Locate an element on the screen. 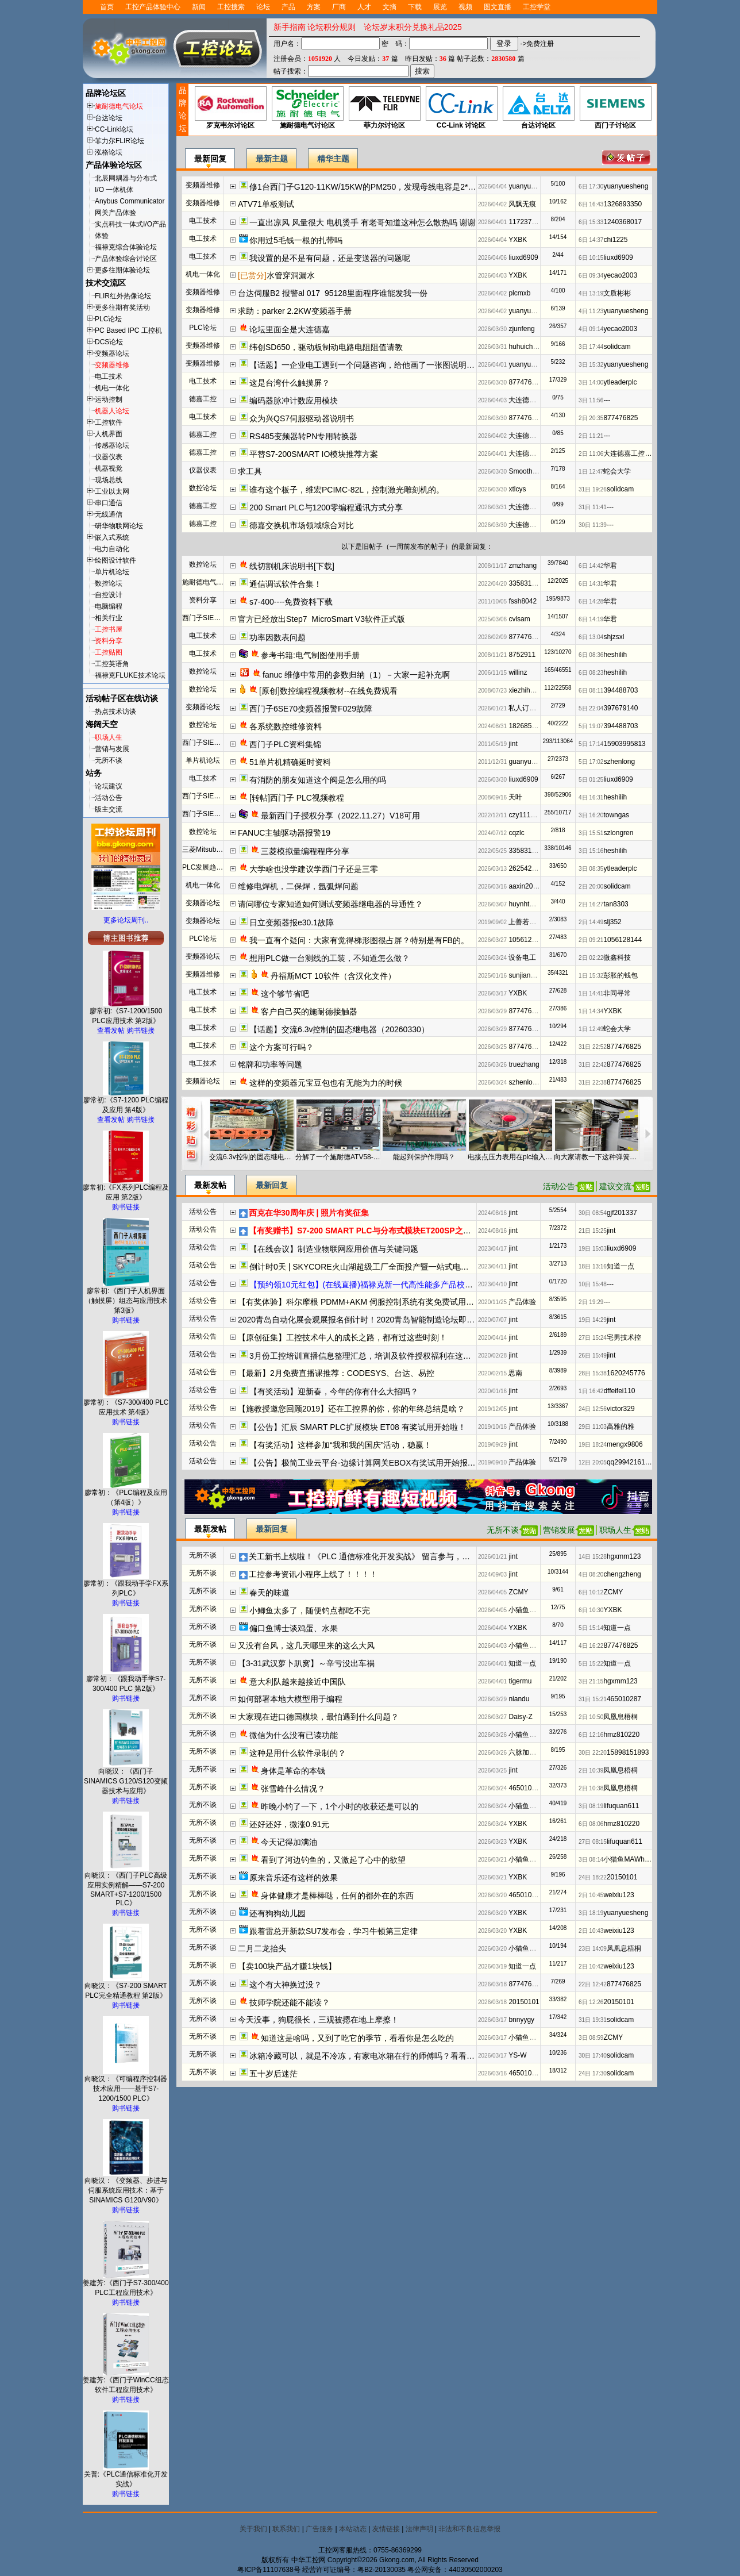 The width and height of the screenshot is (740, 2576). 谁有这个板子，维宏PCIMC-82L，控制激光雕刻机的。 is located at coordinates (346, 489).